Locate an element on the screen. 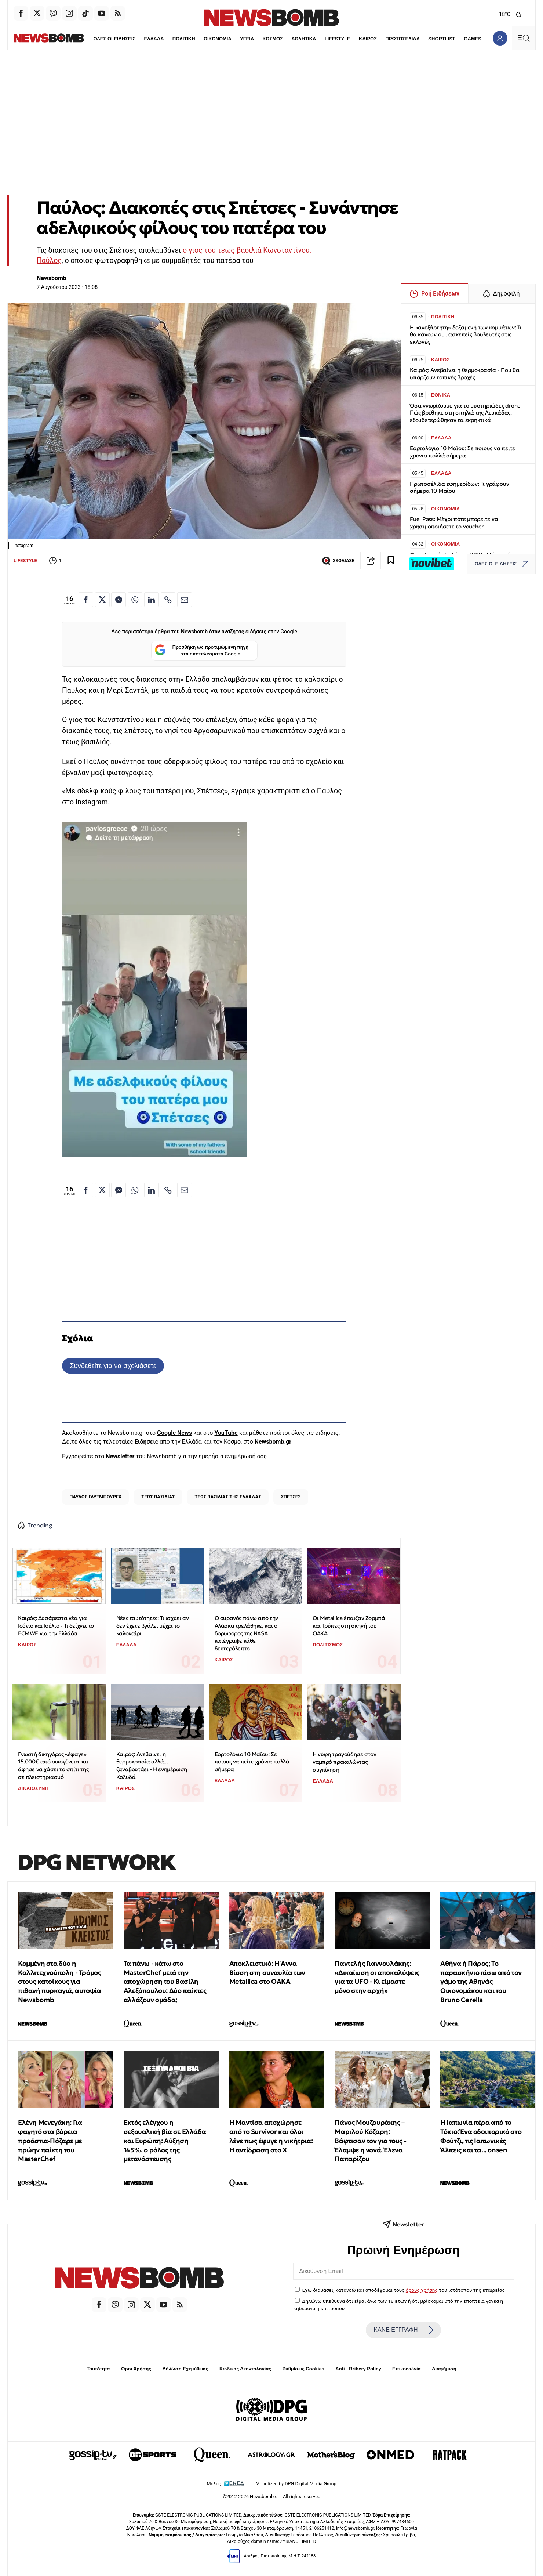 This screenshot has height=2576, width=543. ΟΛΕΣ ΟΙ ΕΙΔΗΣΕΙΣ is located at coordinates (98, 38).